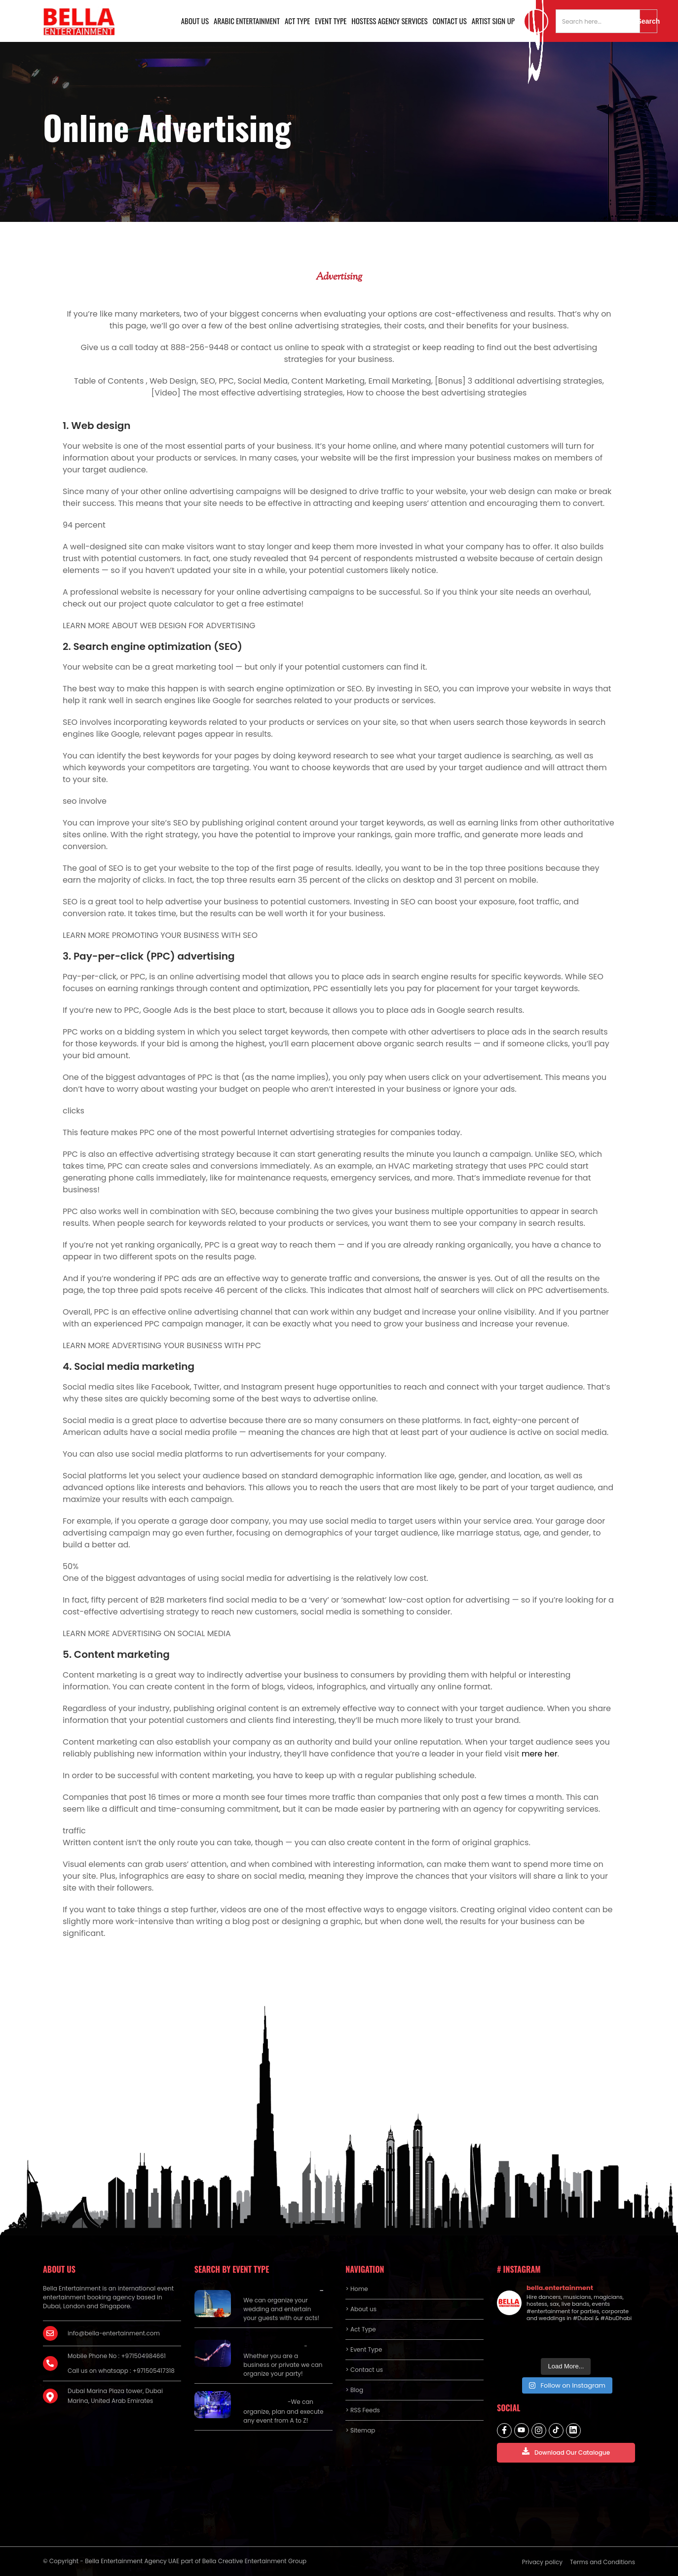 The width and height of the screenshot is (678, 2576). What do you see at coordinates (389, 20) in the screenshot?
I see `Hostess Agency Services` at bounding box center [389, 20].